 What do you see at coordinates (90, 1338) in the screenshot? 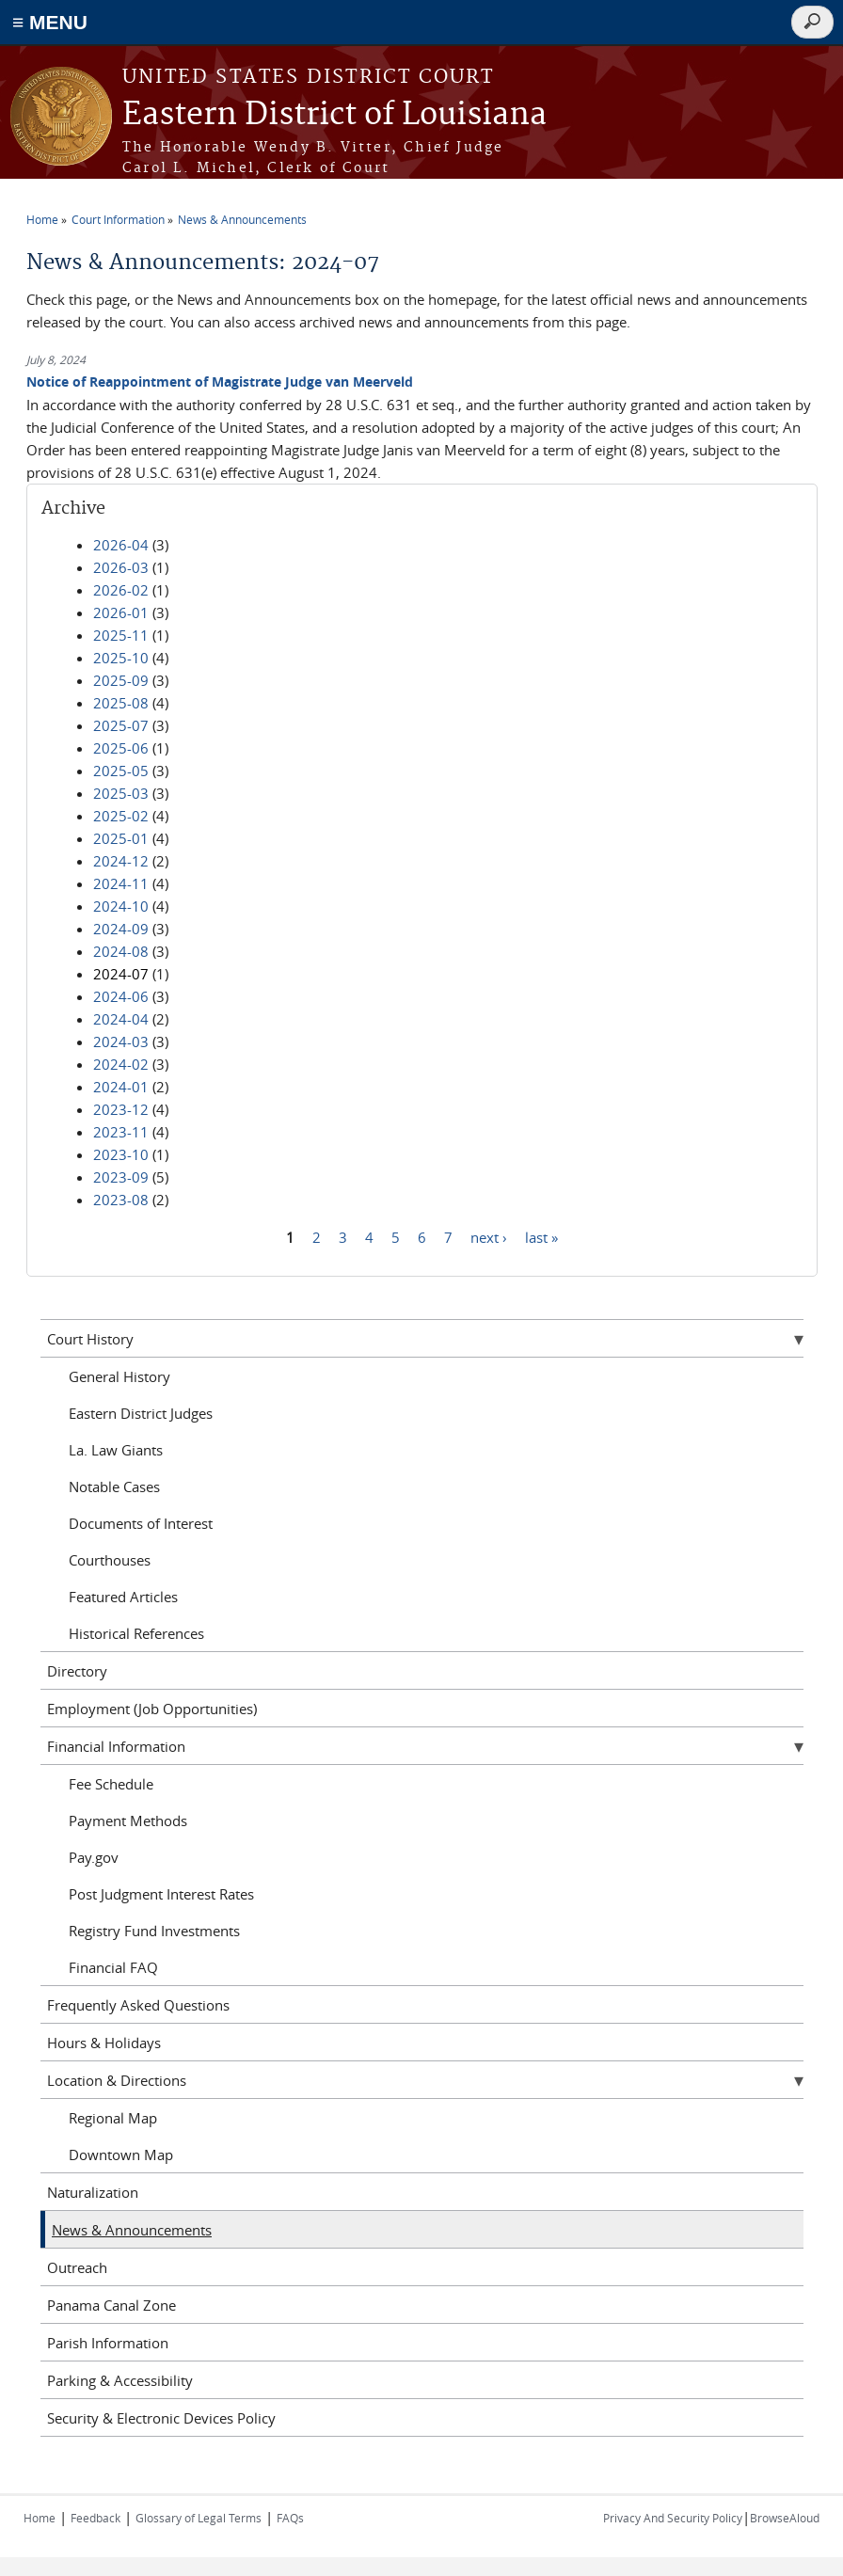
I see `Court History` at bounding box center [90, 1338].